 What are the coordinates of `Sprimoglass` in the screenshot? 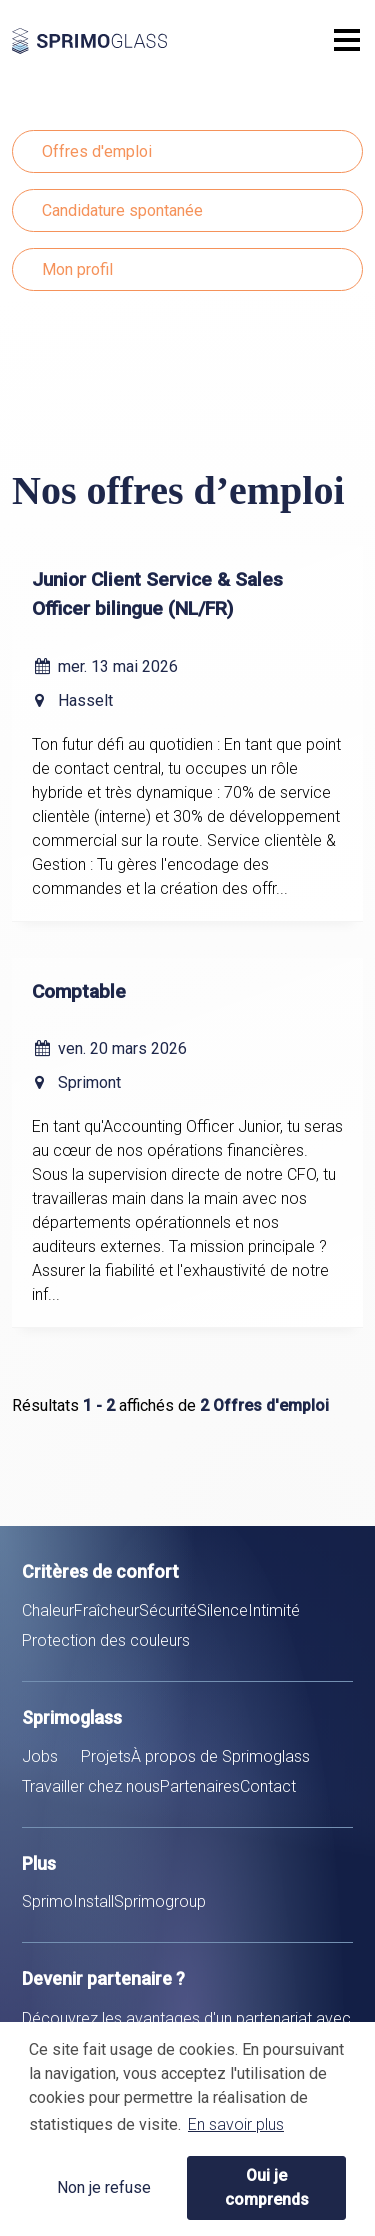 It's located at (132, 41).